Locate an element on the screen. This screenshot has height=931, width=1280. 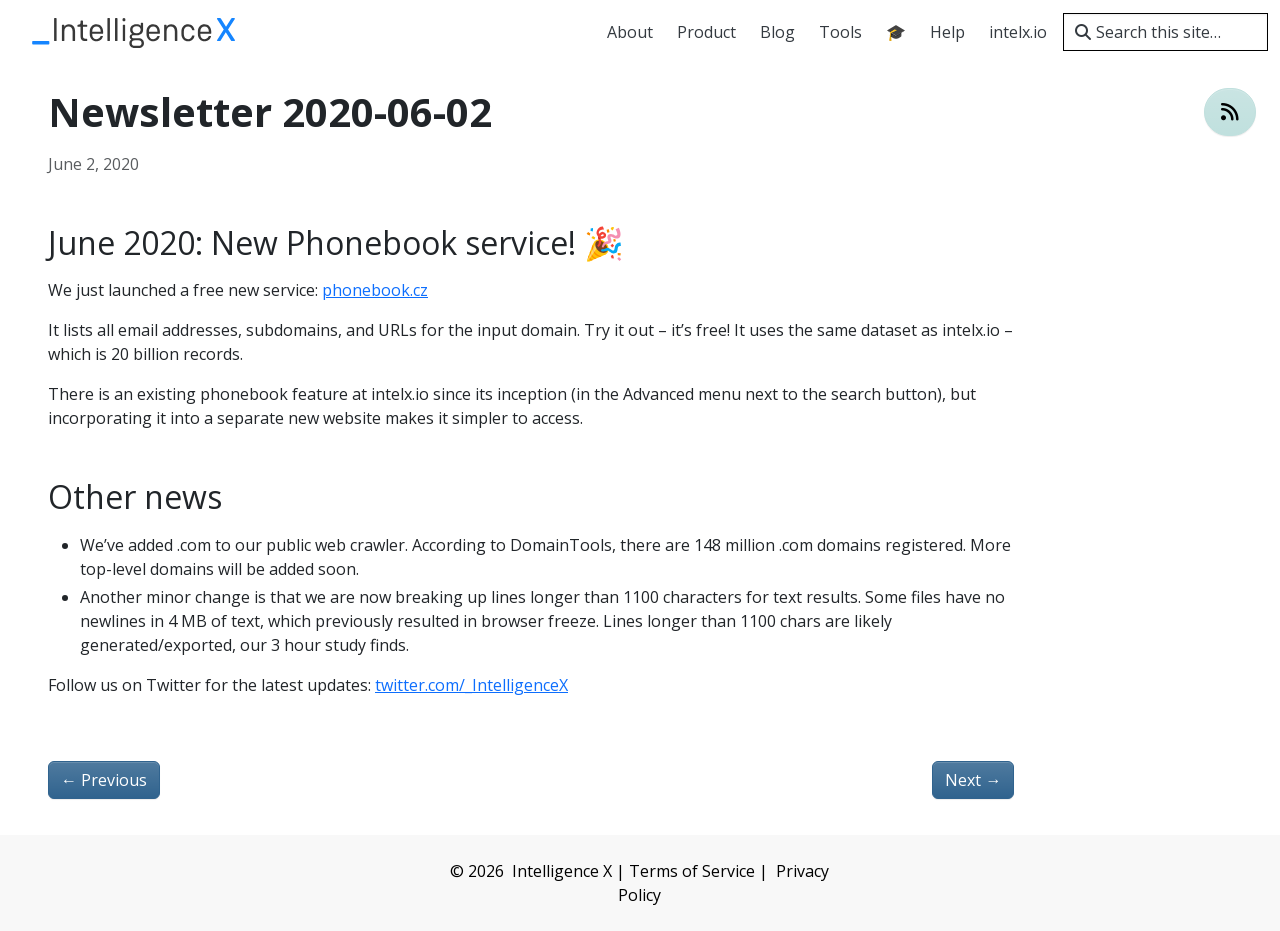
Next [Next - New: Identity Portal 🎉] is located at coordinates (973, 780).